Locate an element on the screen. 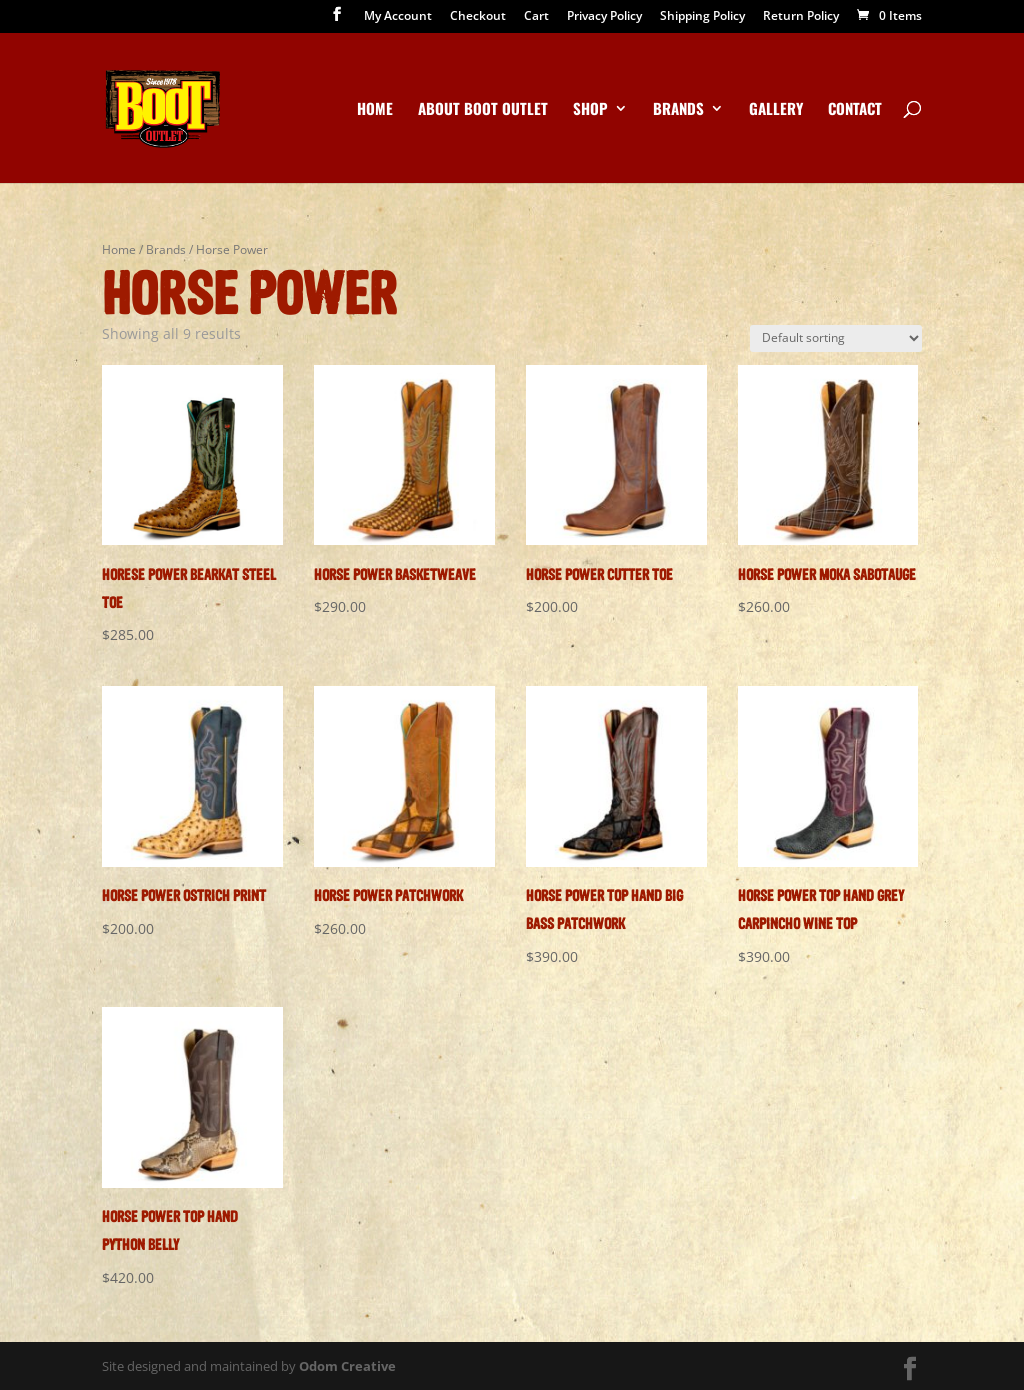  Odom Creative is located at coordinates (347, 1366).